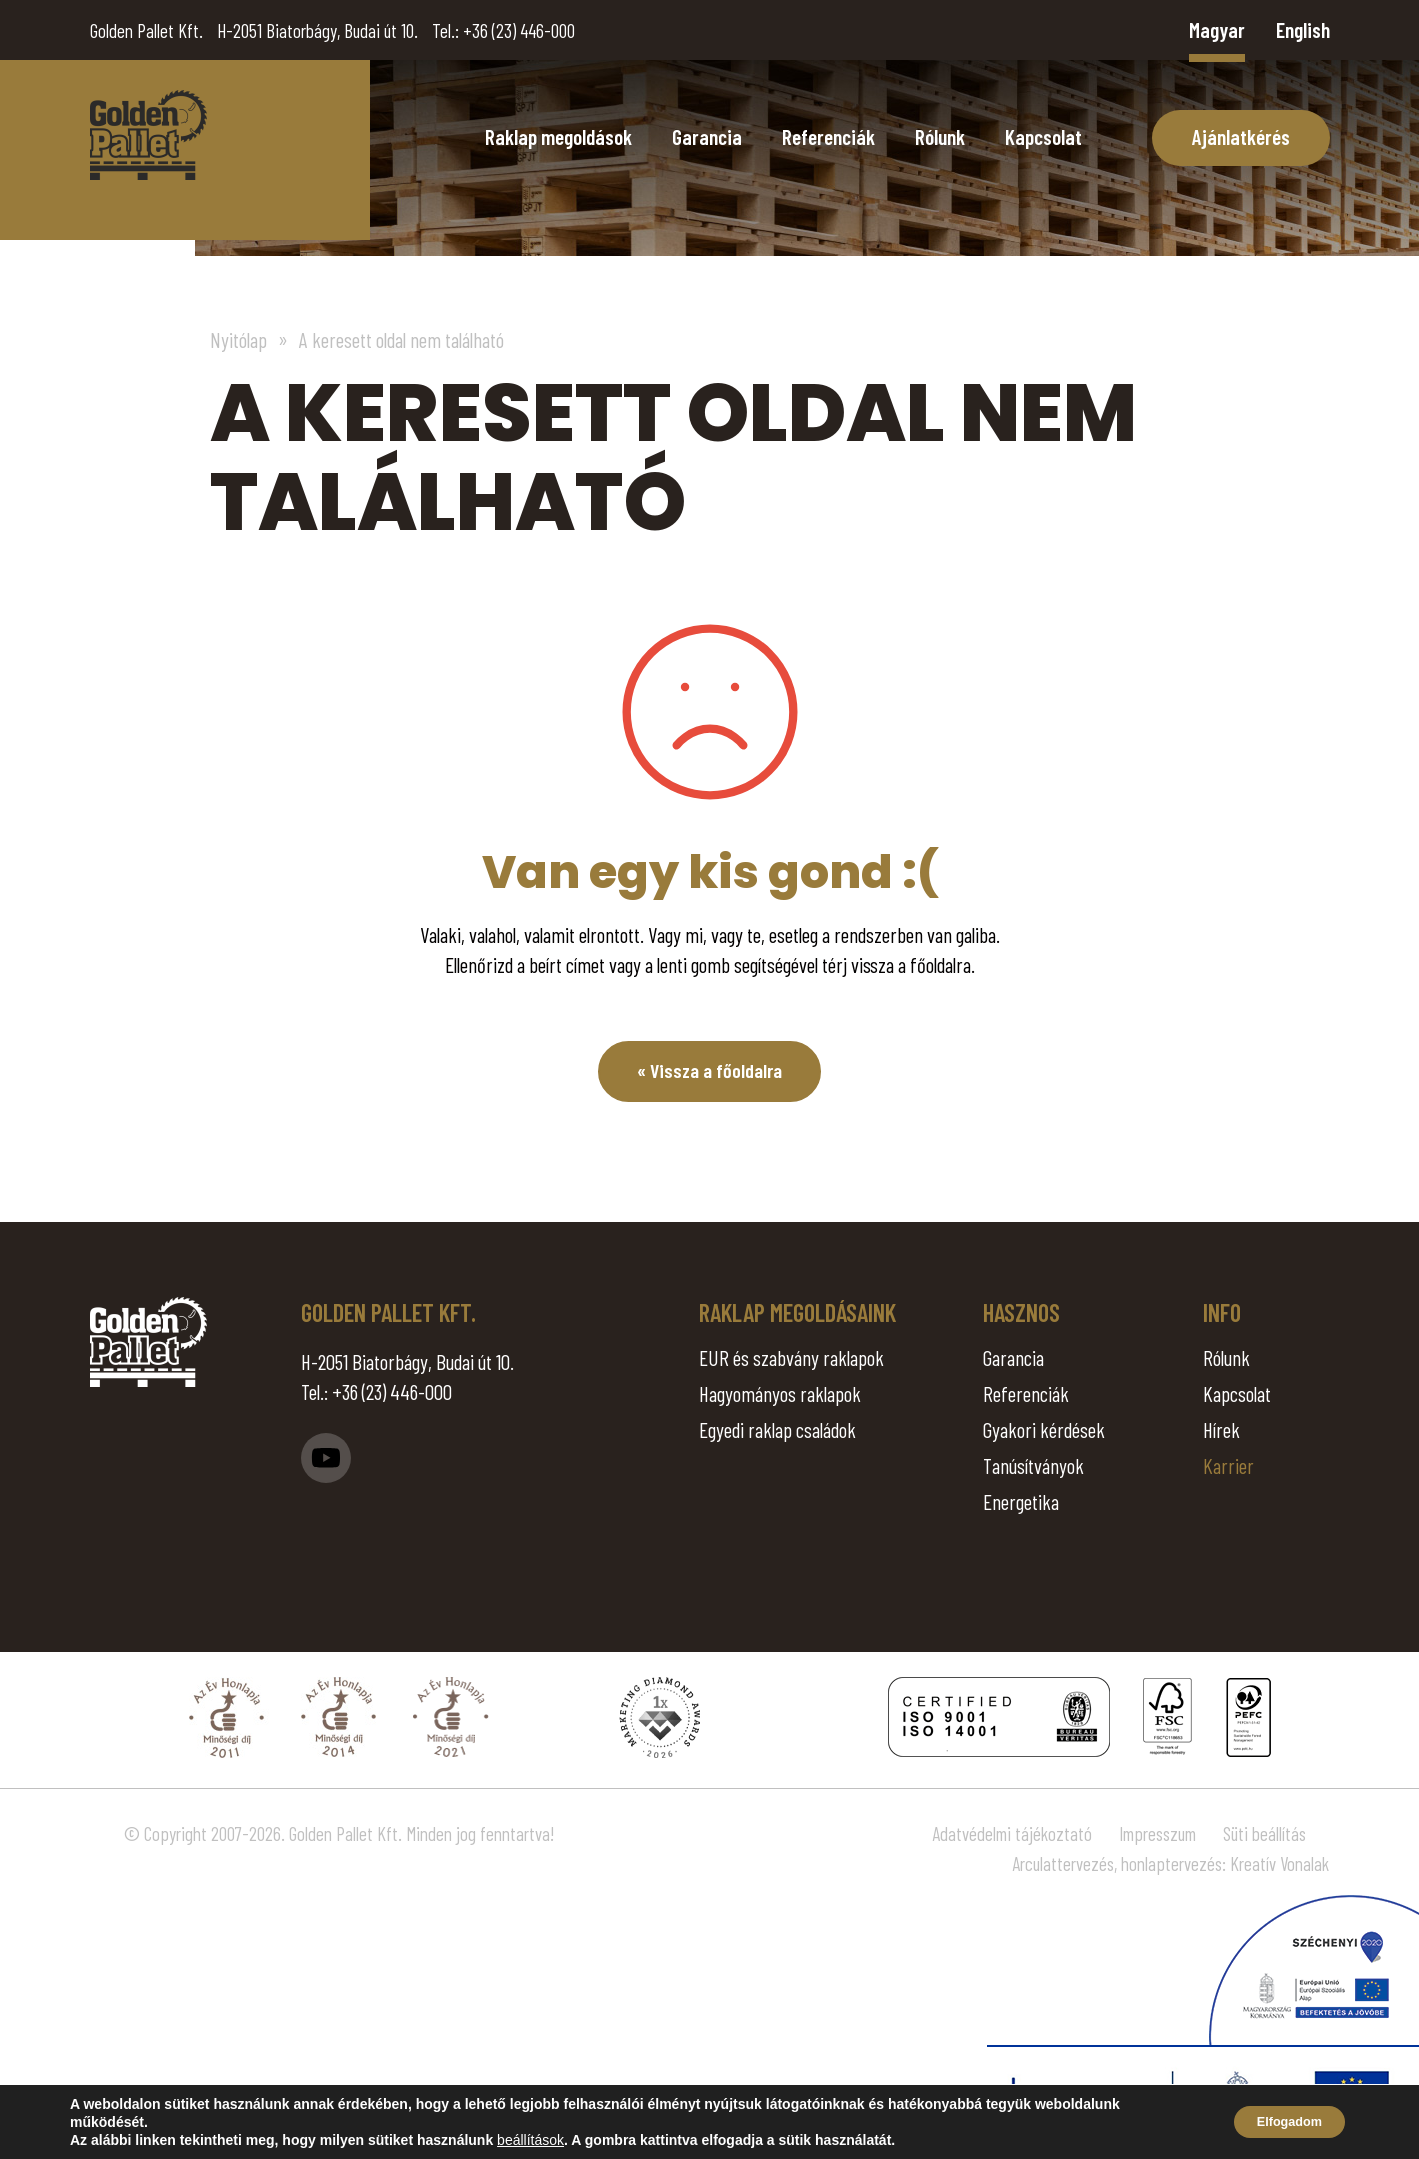  What do you see at coordinates (1303, 29) in the screenshot?
I see `English` at bounding box center [1303, 29].